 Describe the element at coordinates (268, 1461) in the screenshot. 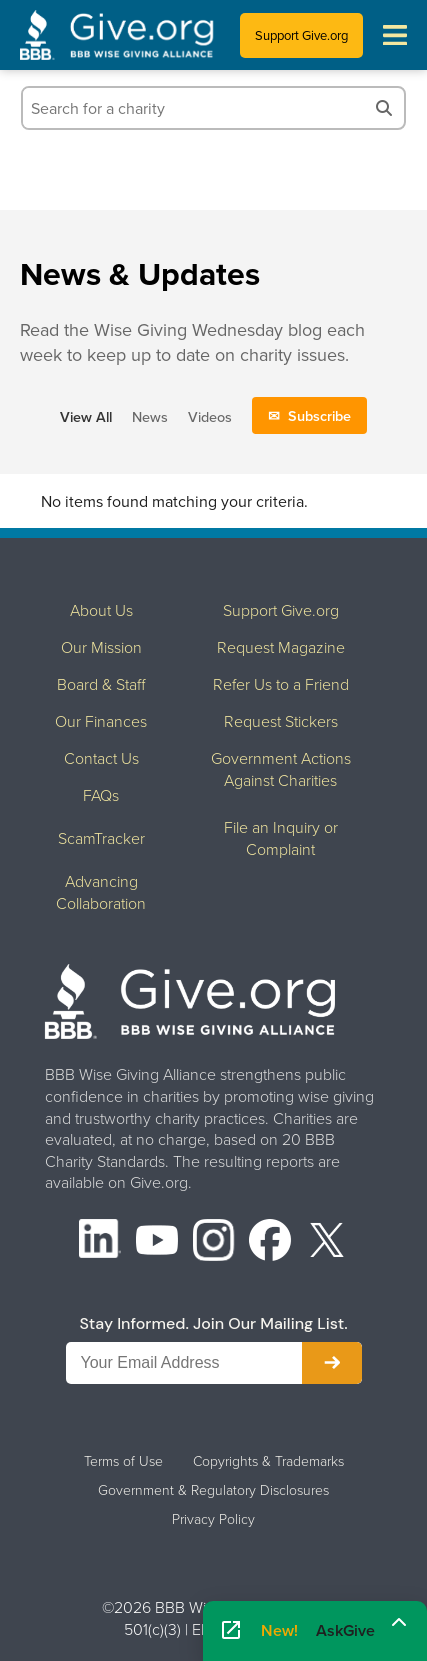

I see `Copyrights & Trademarks` at that location.